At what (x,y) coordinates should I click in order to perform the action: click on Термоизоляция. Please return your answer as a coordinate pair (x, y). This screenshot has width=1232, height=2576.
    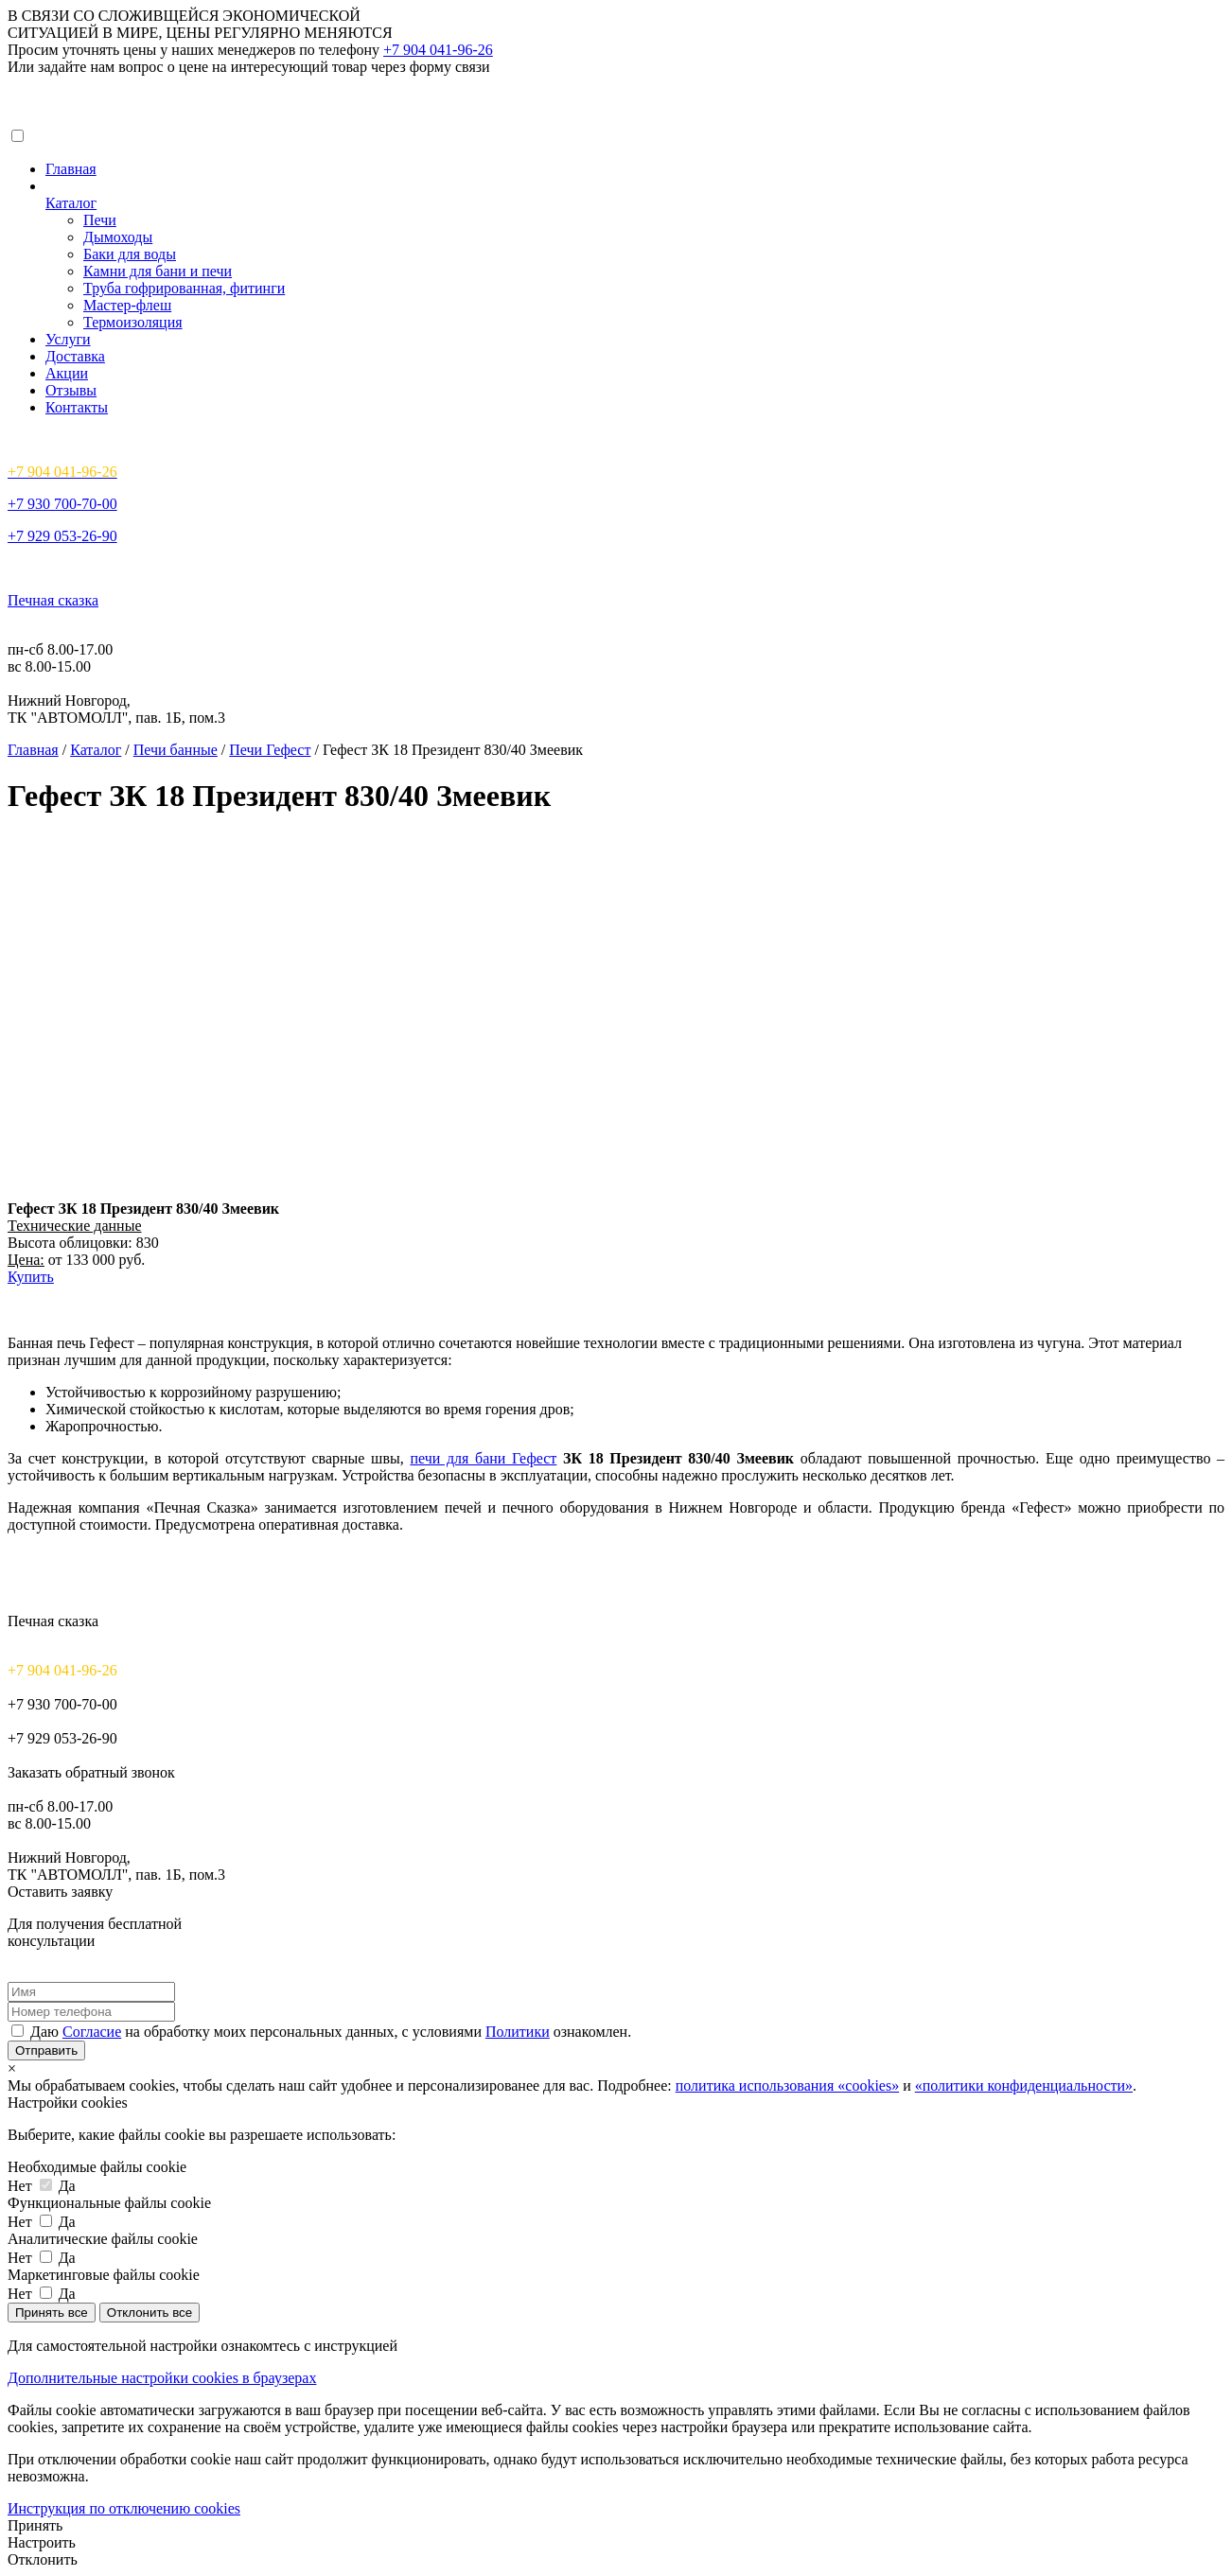
    Looking at the image, I should click on (133, 322).